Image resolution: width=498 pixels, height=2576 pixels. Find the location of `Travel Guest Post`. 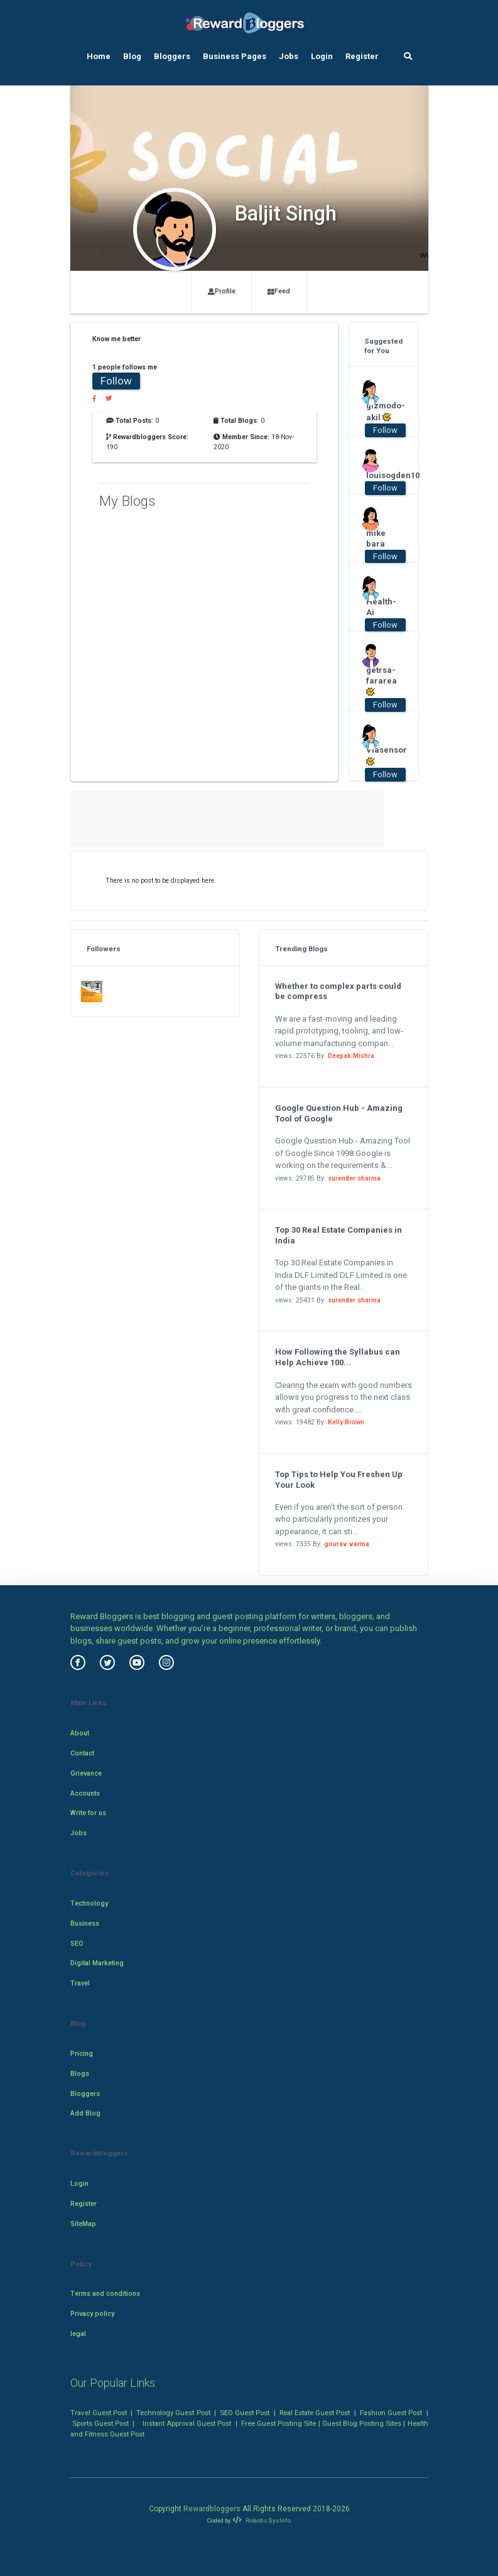

Travel Guest Post is located at coordinates (98, 2412).